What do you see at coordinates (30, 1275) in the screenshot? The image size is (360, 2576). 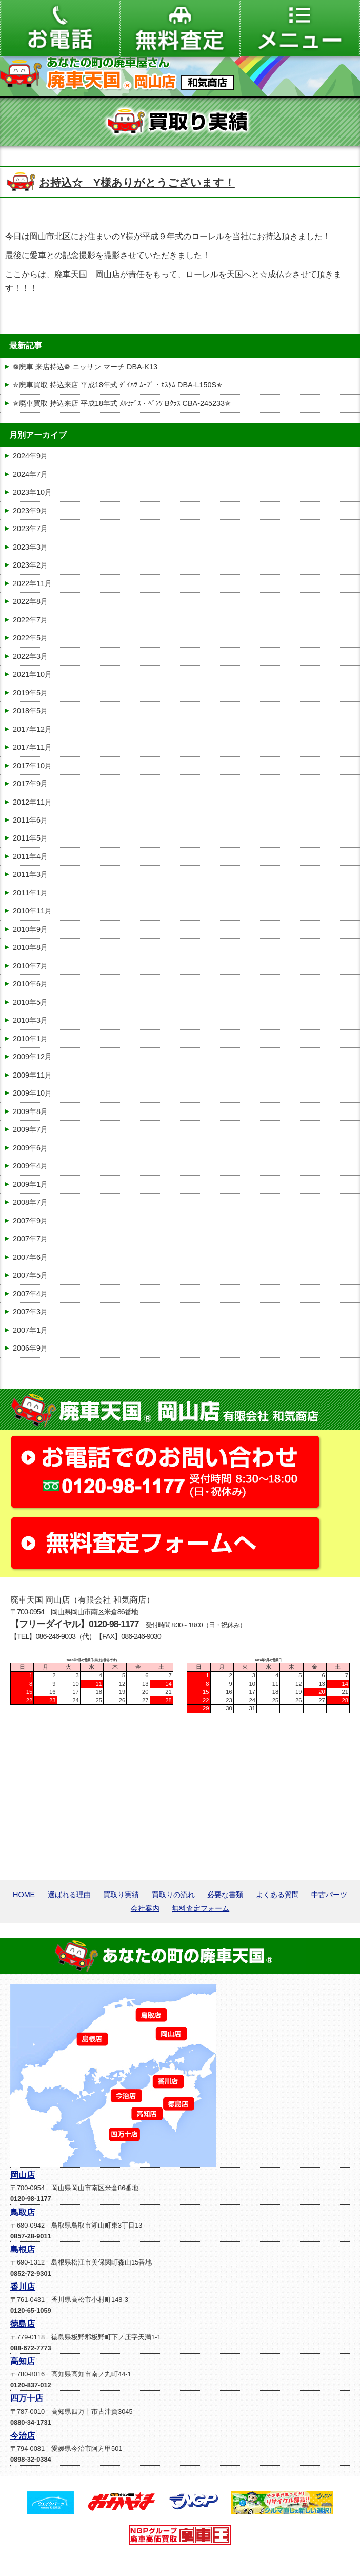 I see `2007年5月` at bounding box center [30, 1275].